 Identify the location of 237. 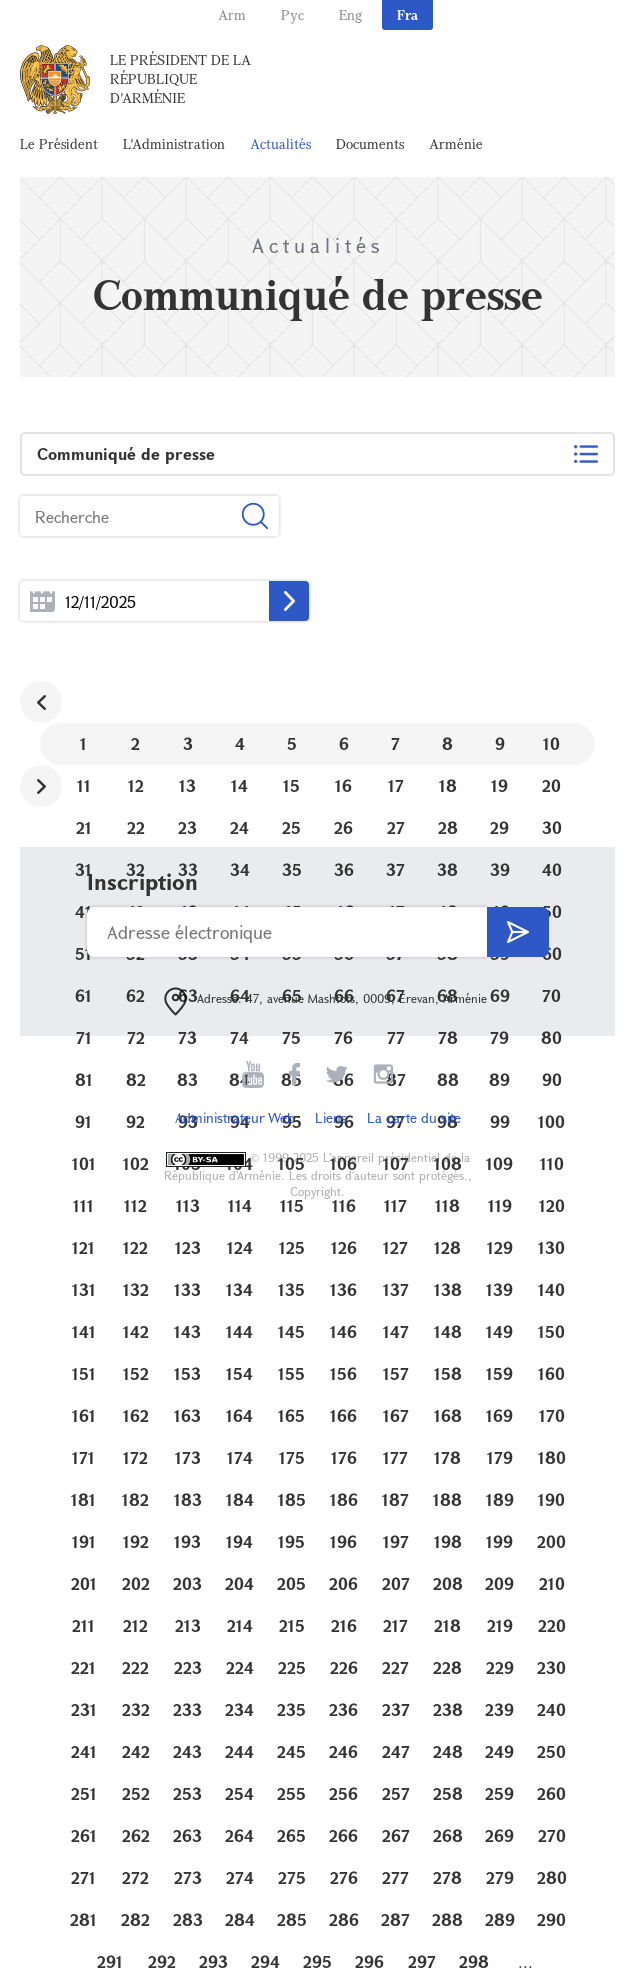
(396, 1709).